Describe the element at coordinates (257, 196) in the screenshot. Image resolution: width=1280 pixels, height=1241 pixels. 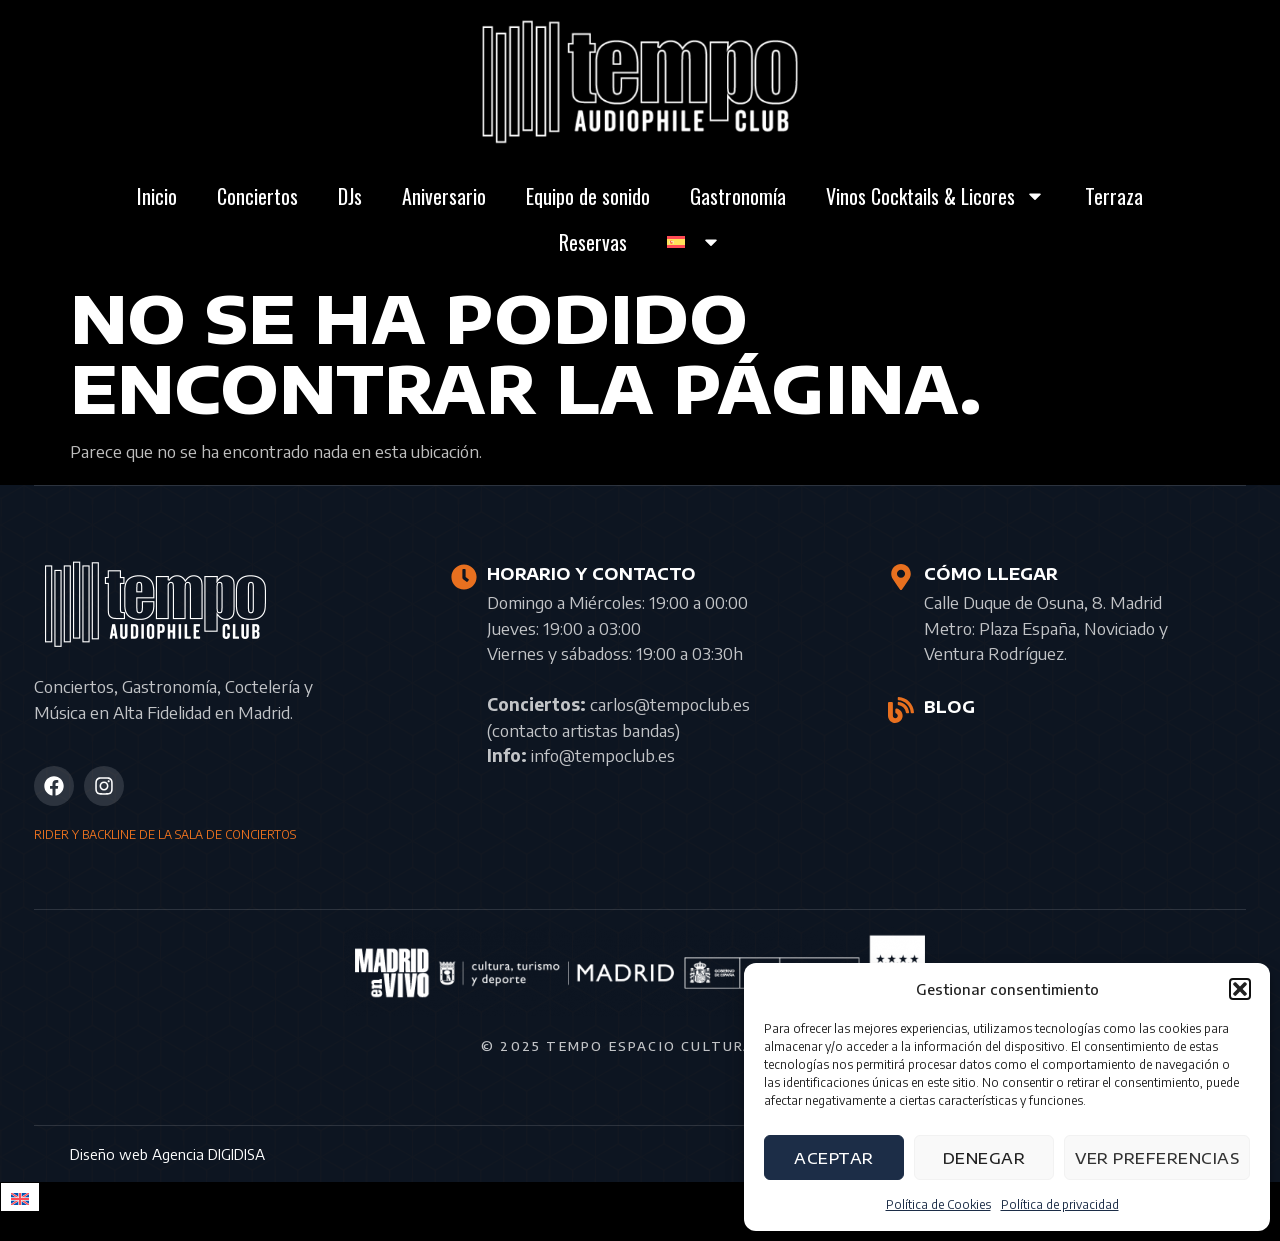
I see `Conciertos` at that location.